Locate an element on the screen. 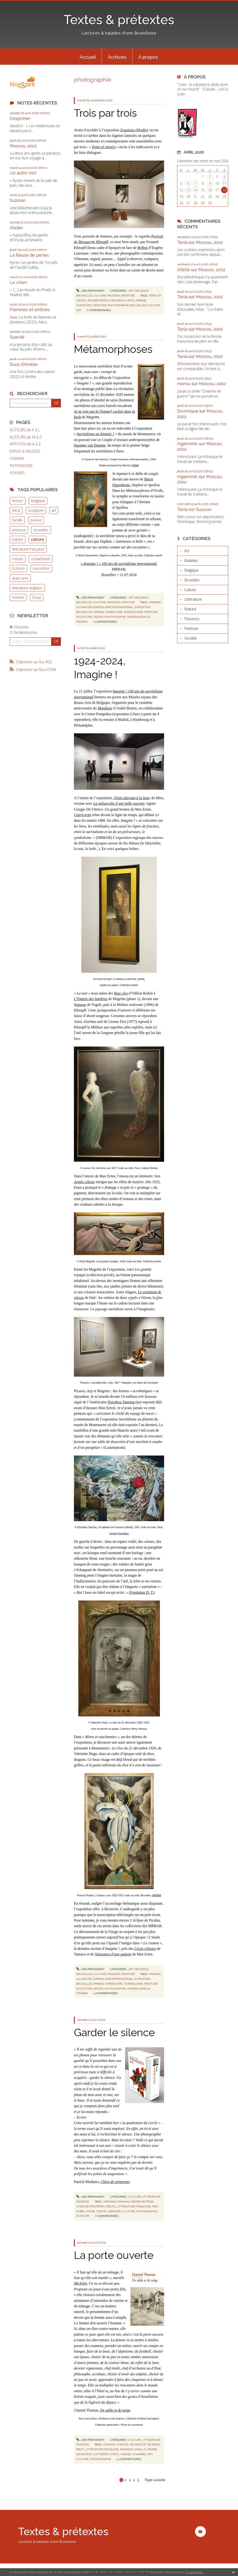 This screenshot has width=238, height=2576. AUTEURS de M à Z is located at coordinates (26, 437).